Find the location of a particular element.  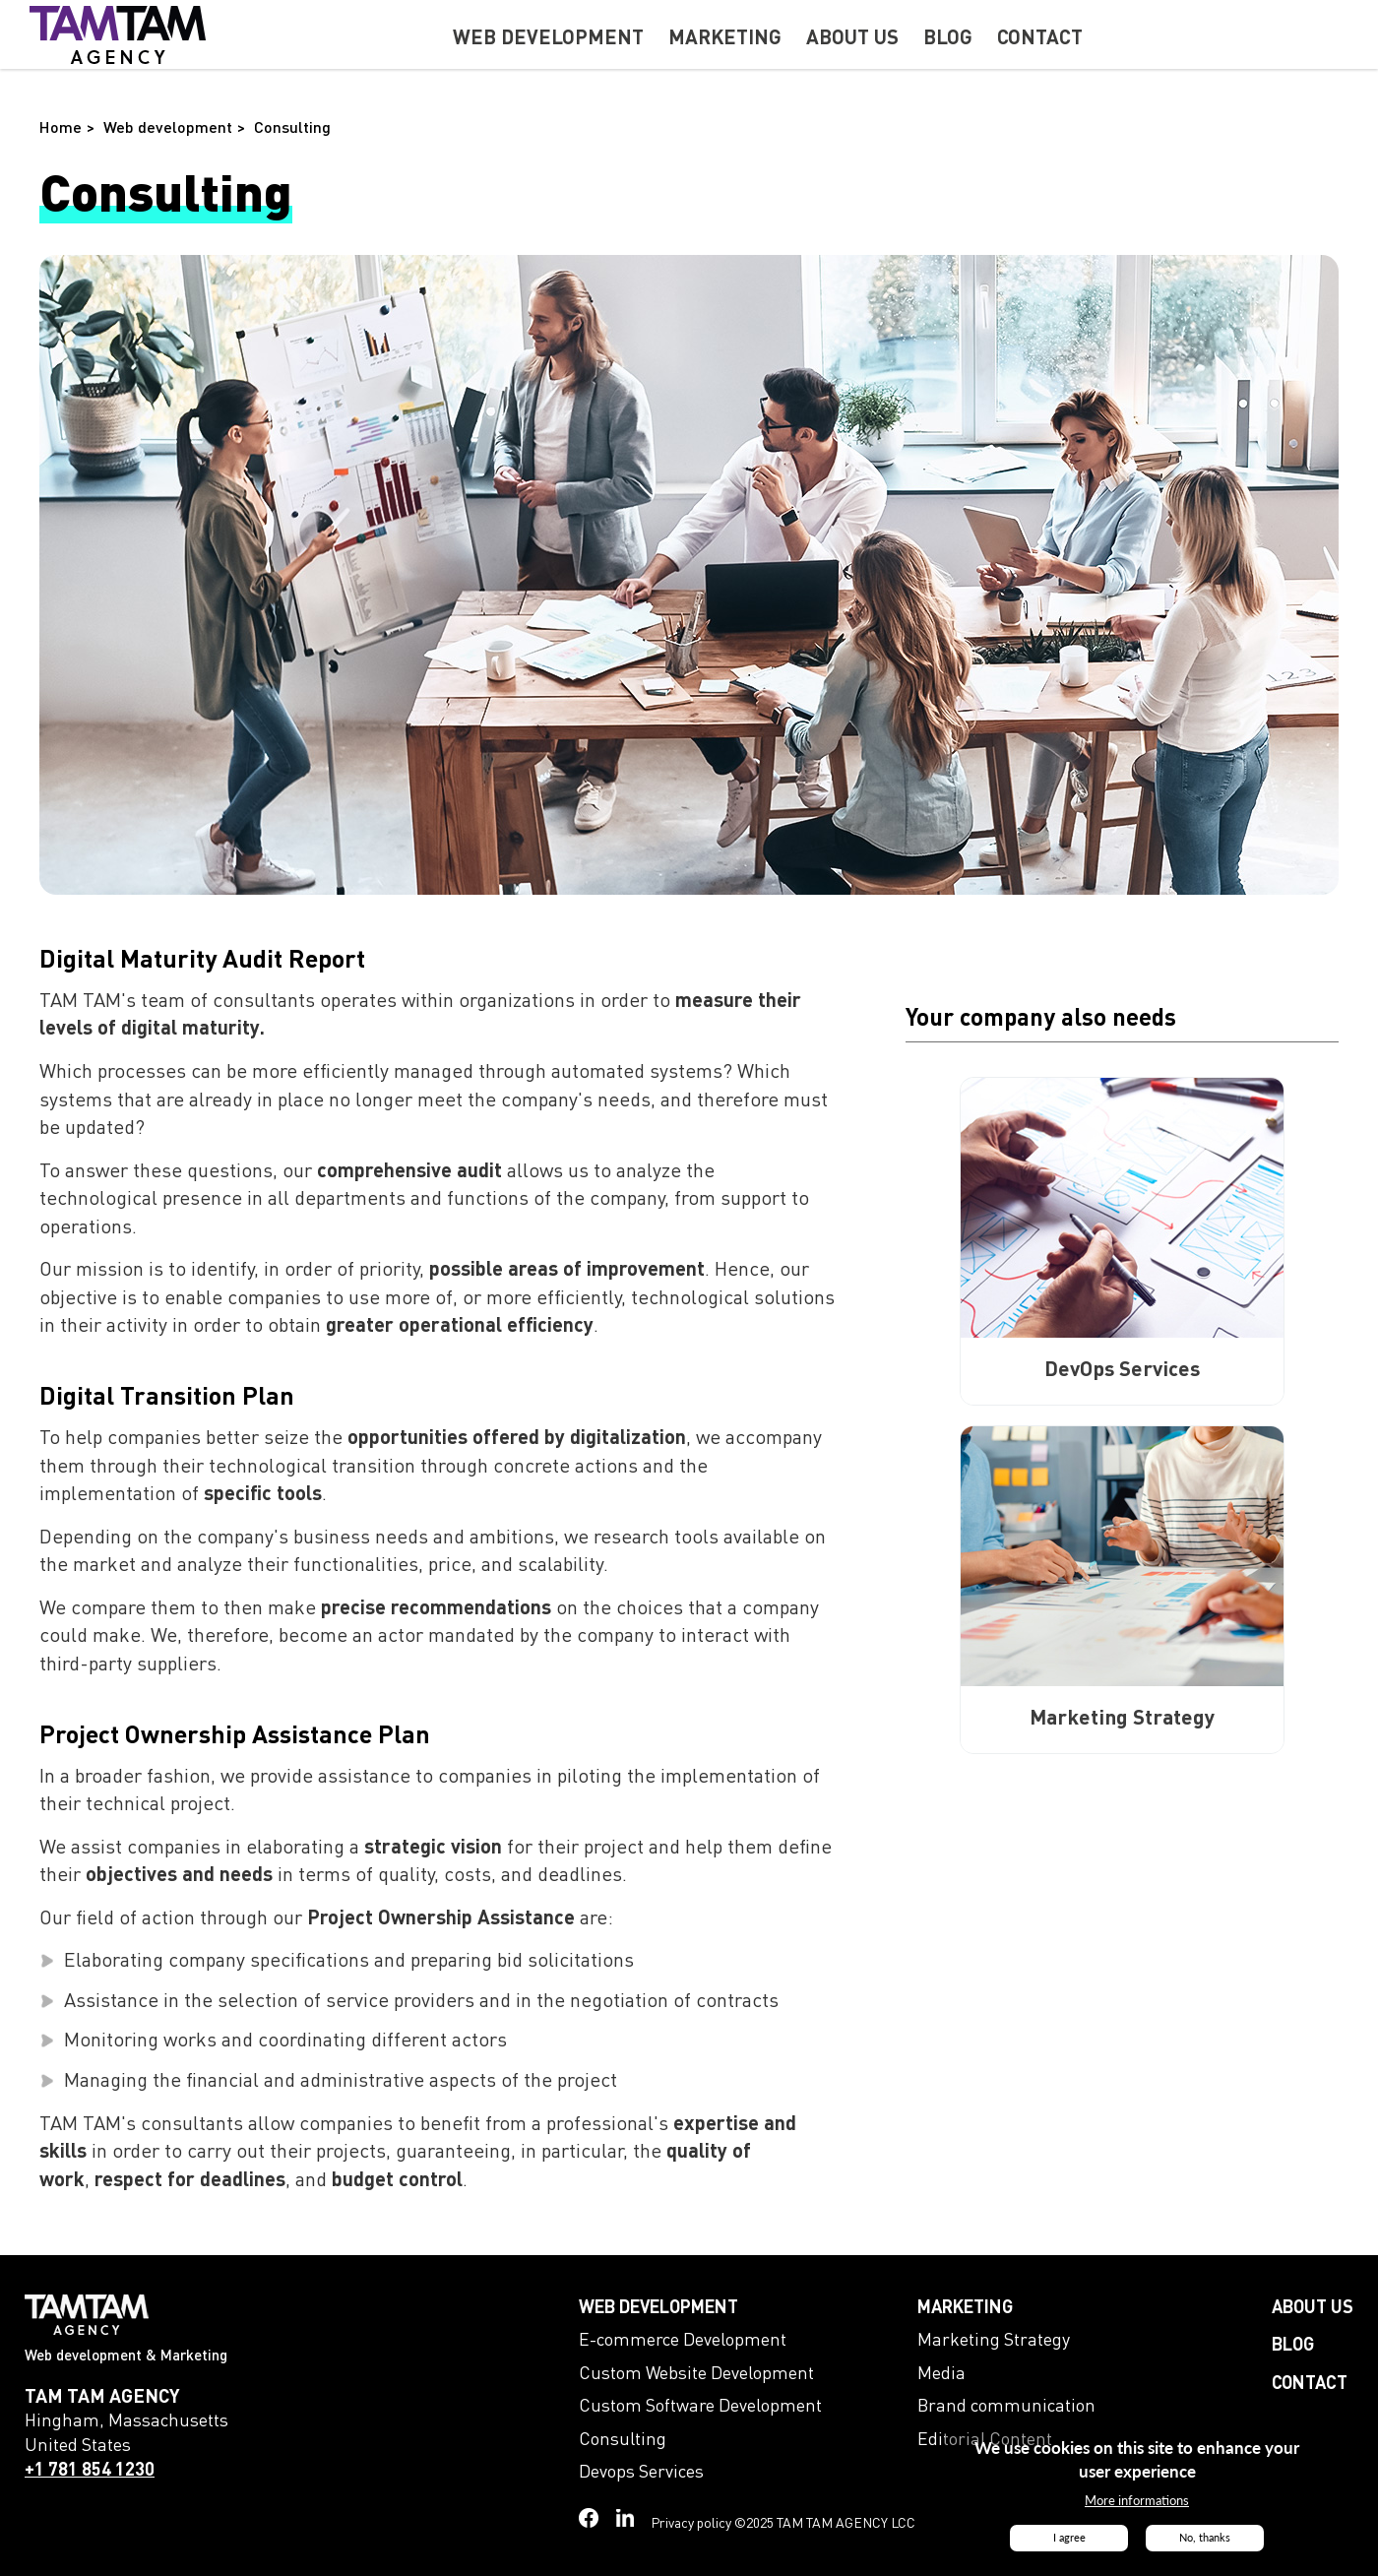

More informations is located at coordinates (1137, 2504).